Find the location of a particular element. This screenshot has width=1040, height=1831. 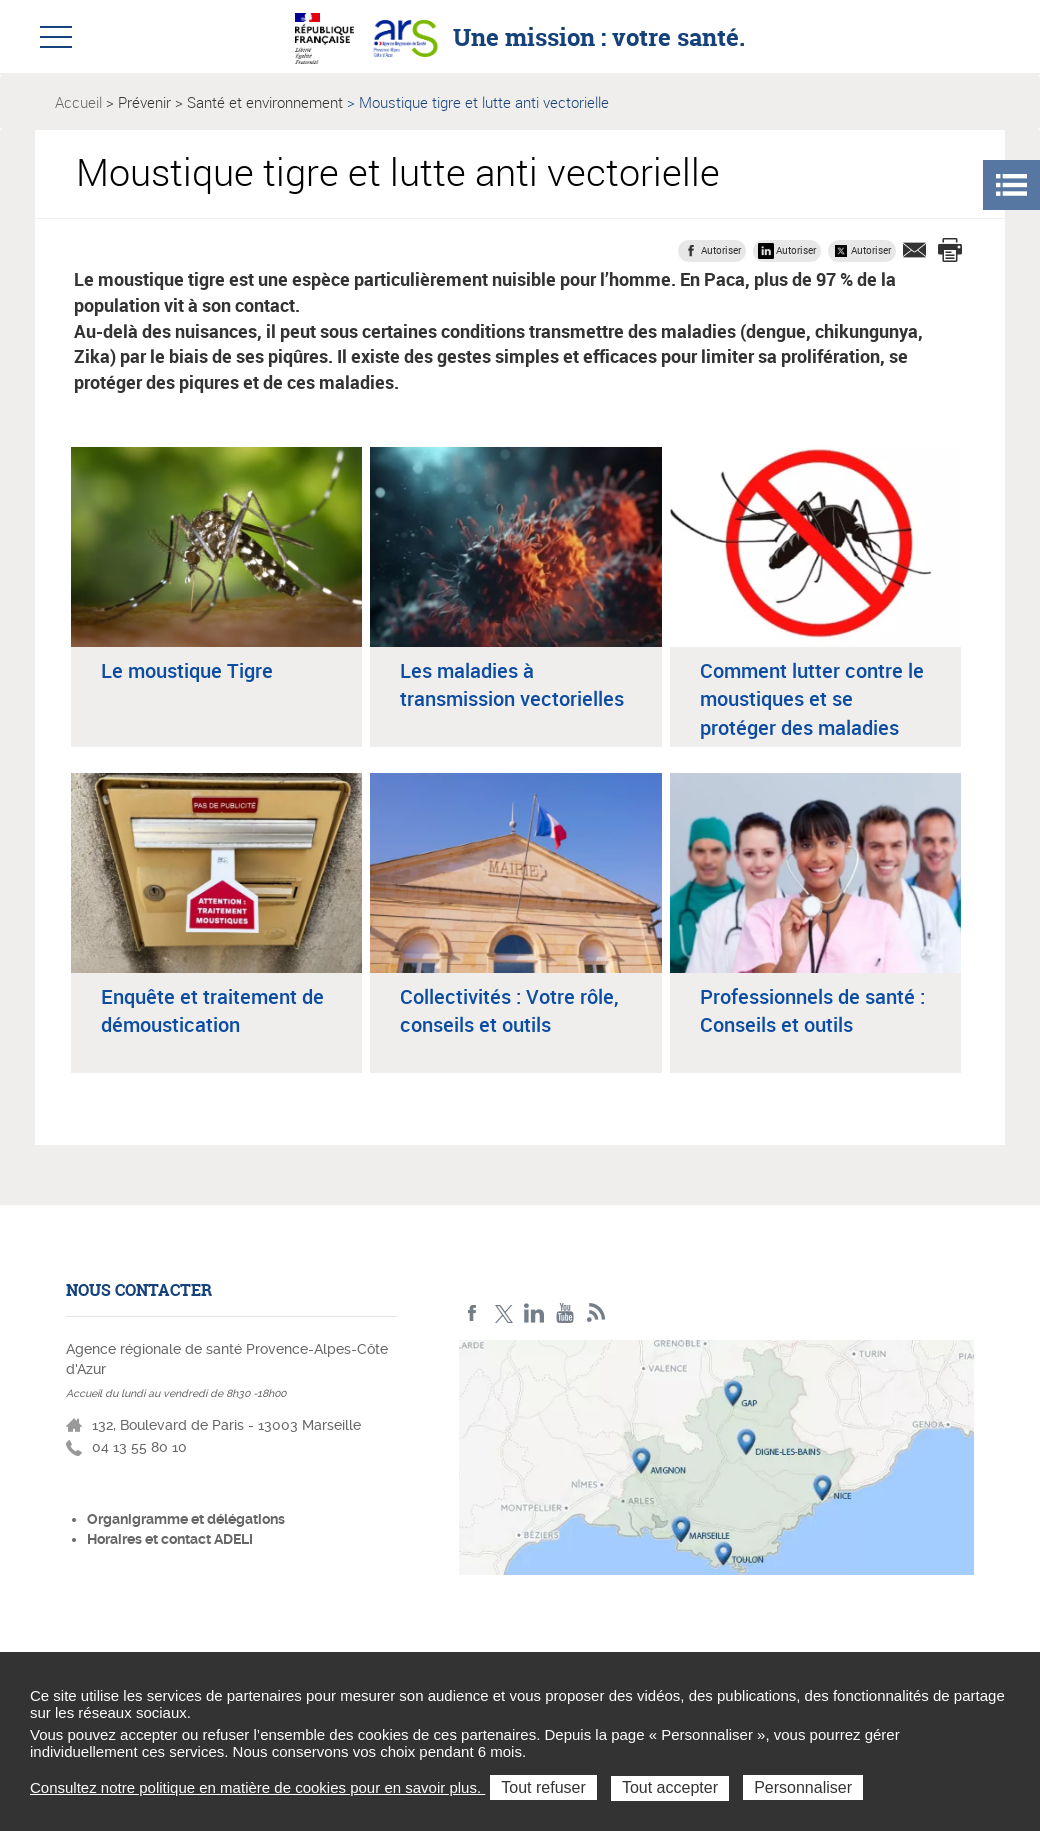

Youtube is located at coordinates (565, 1313).